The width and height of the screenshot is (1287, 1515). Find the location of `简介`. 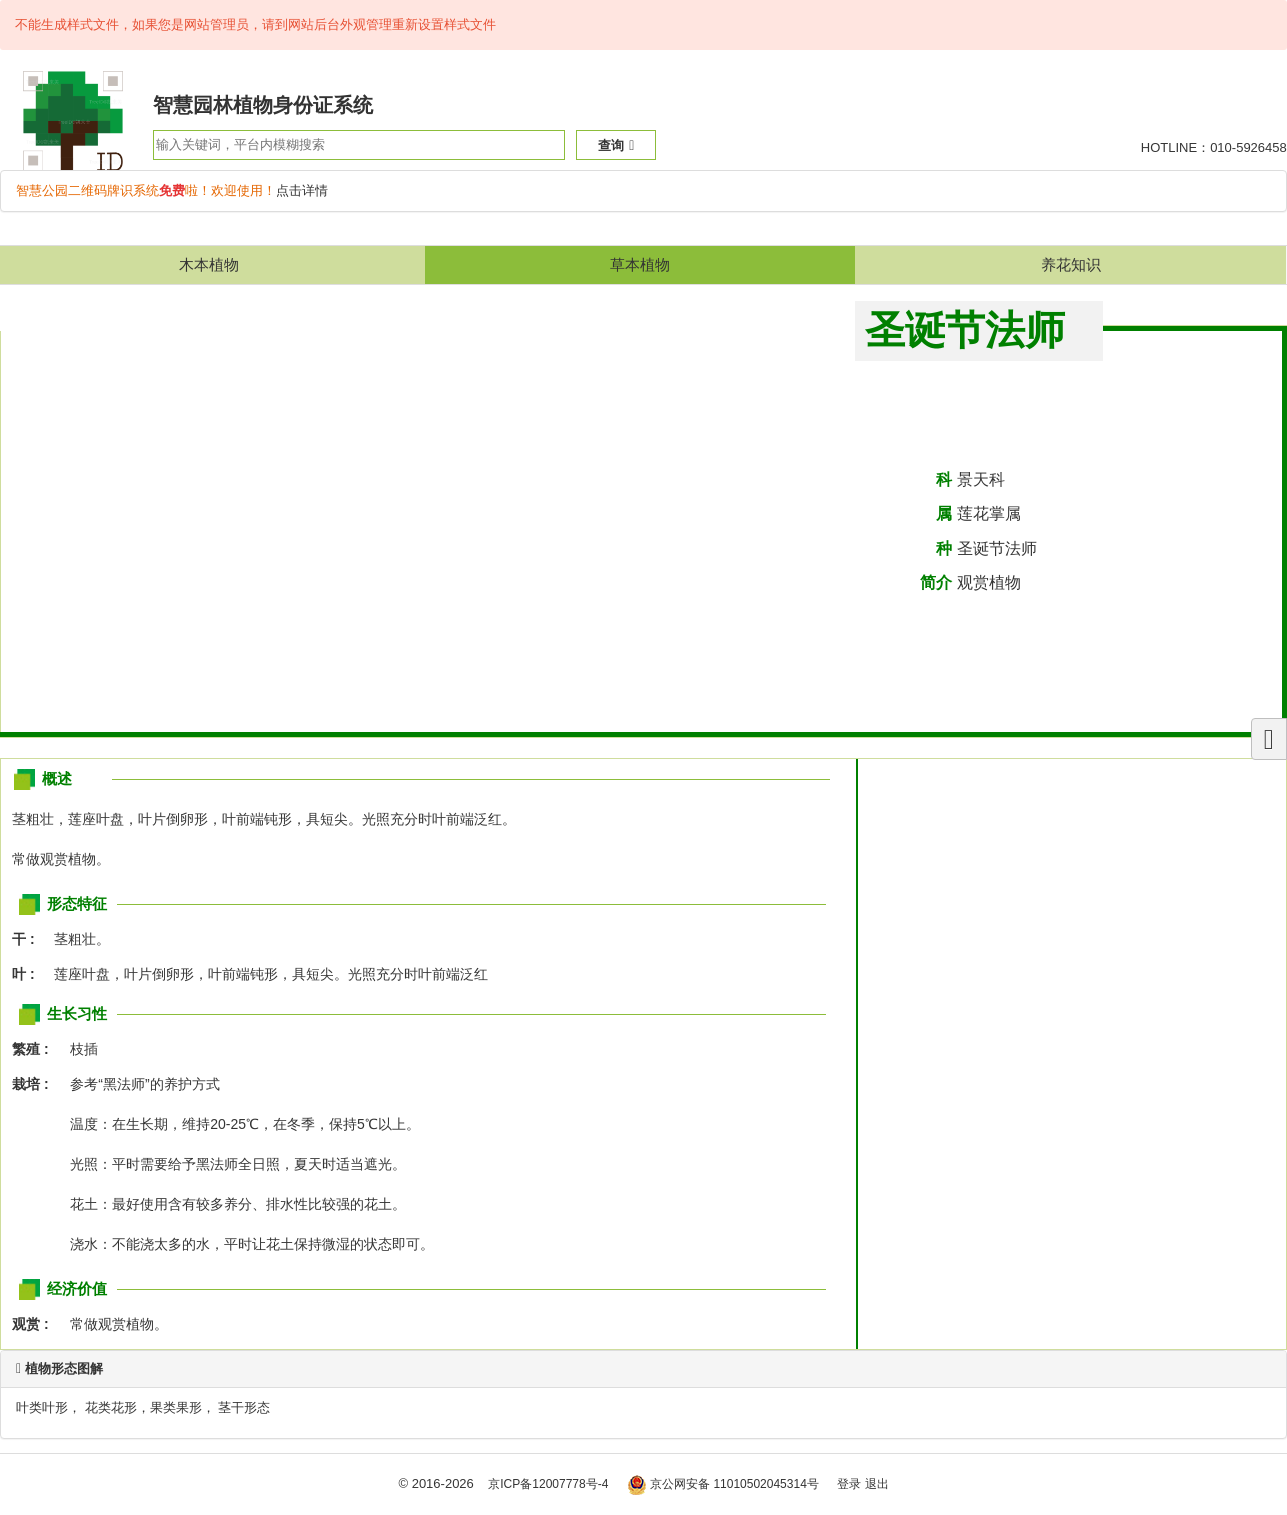

简介 is located at coordinates (936, 582).